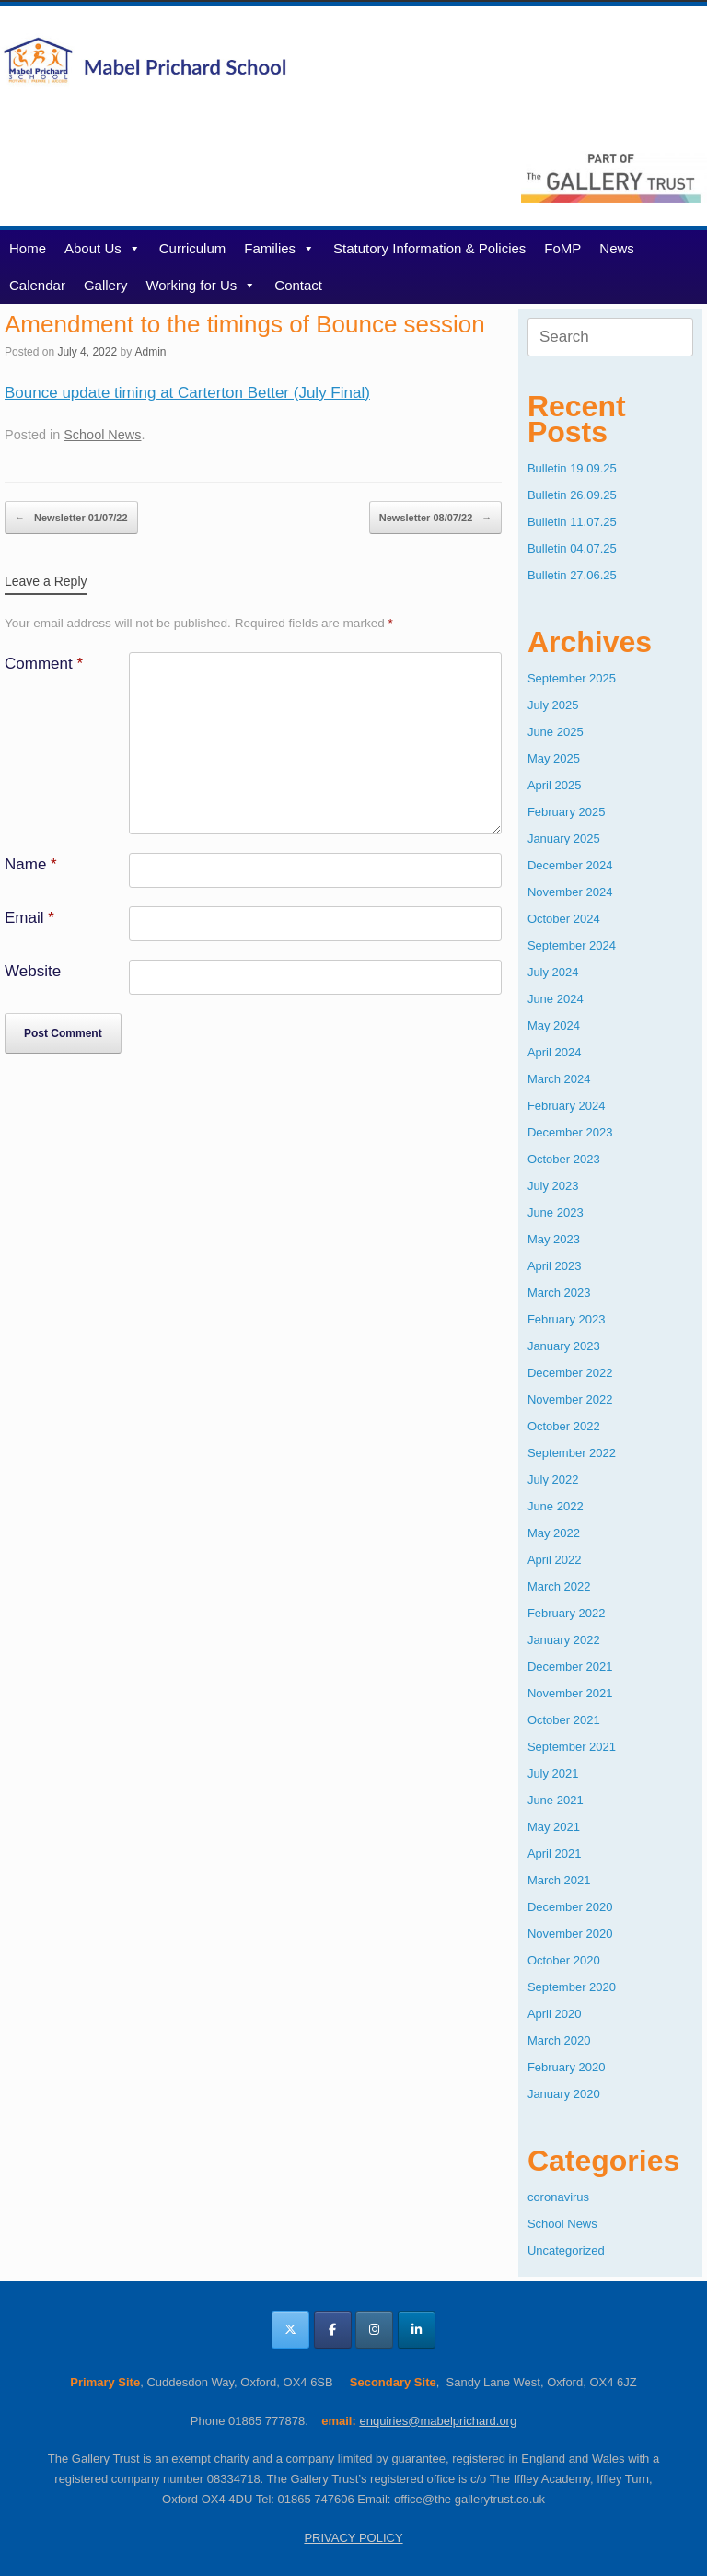  Describe the element at coordinates (563, 1640) in the screenshot. I see `January 2022` at that location.